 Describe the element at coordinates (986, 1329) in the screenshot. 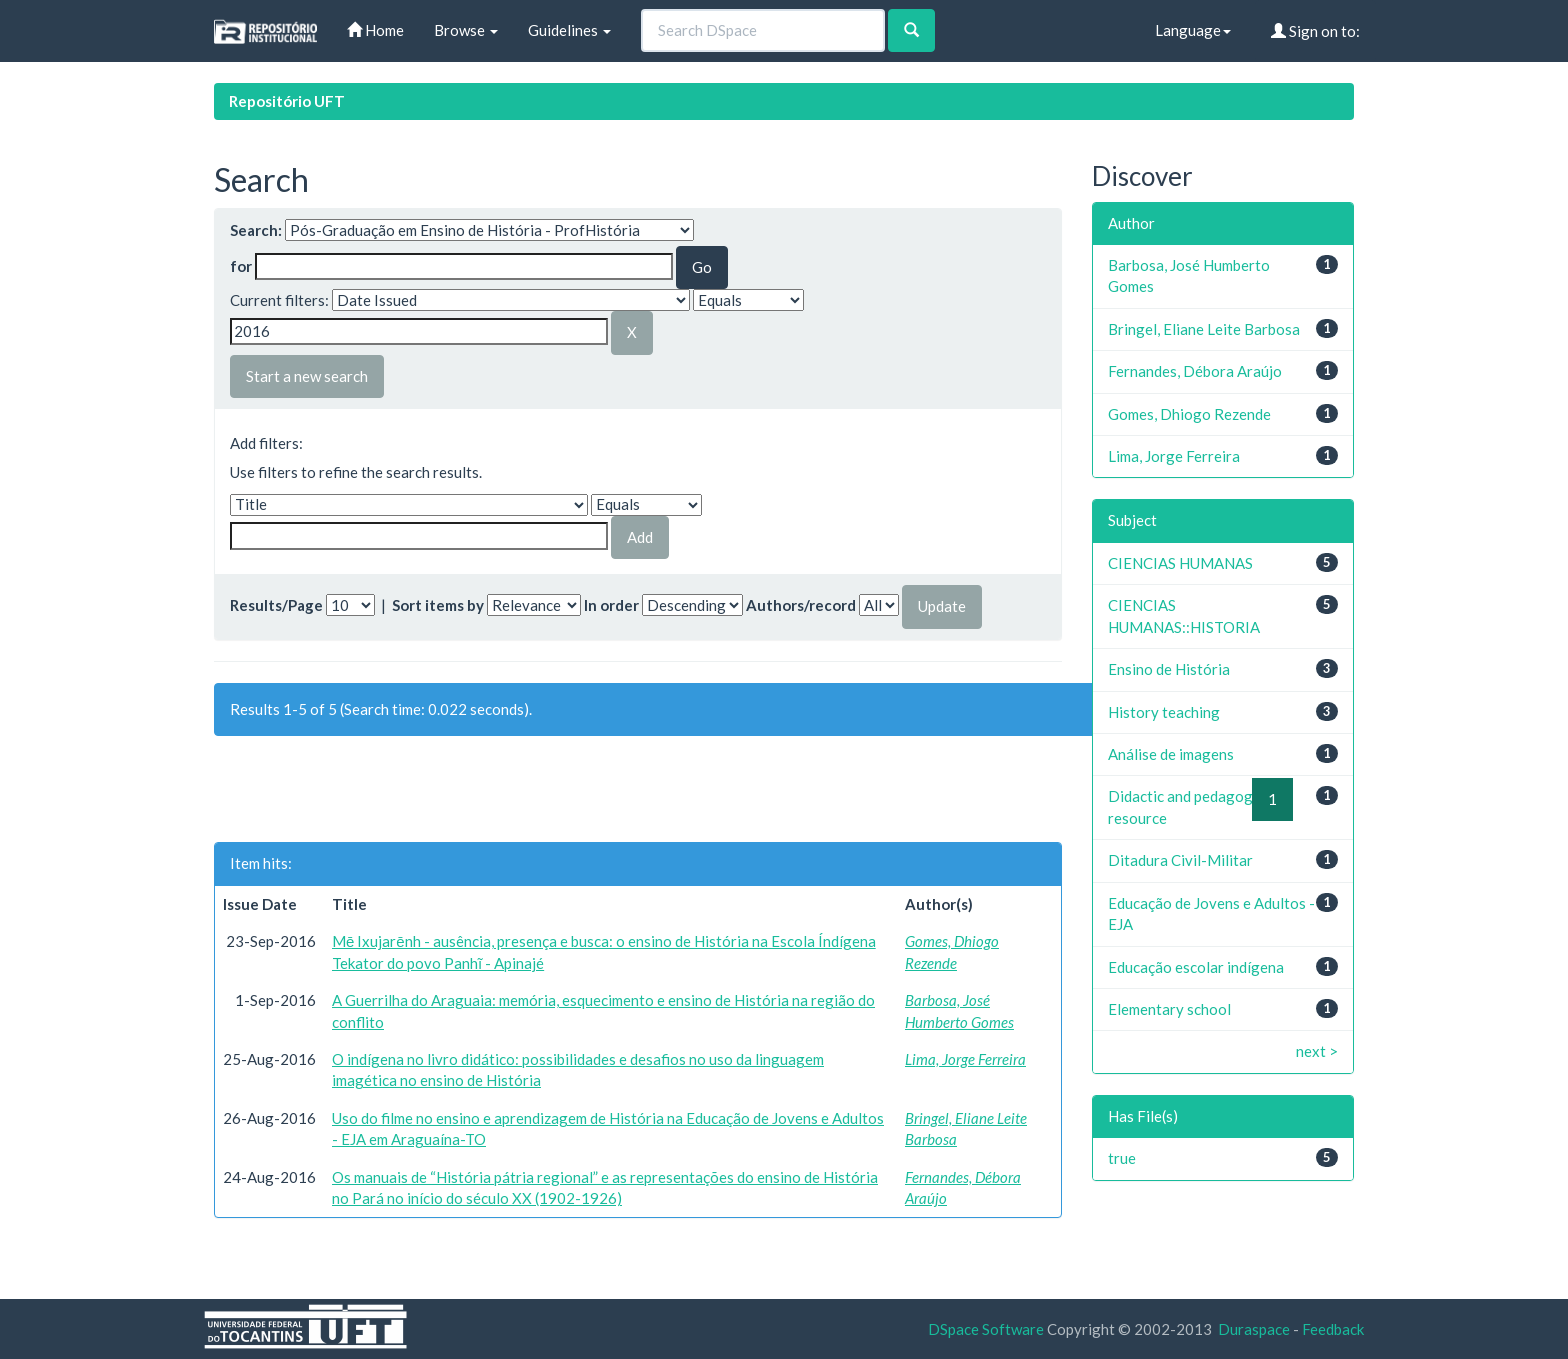

I see `DSpace Software` at that location.